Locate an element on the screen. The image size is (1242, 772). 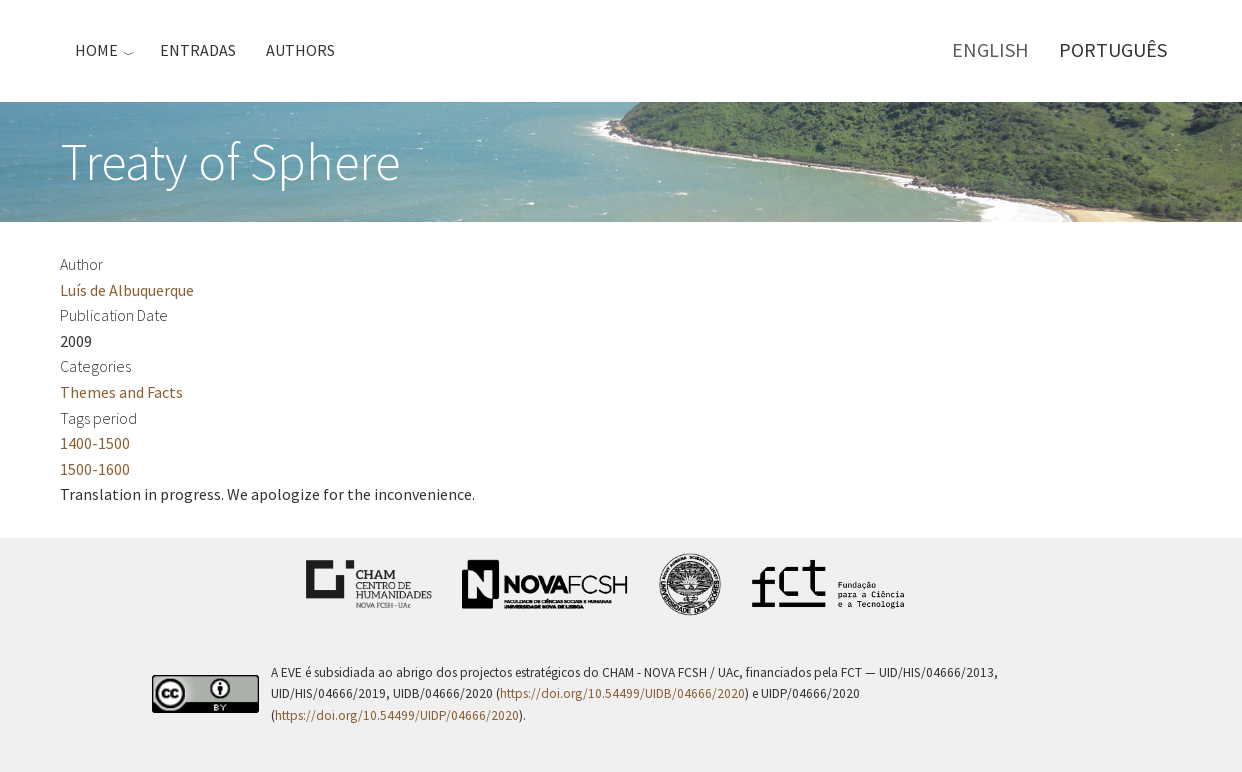
Home is located at coordinates (96, 50).